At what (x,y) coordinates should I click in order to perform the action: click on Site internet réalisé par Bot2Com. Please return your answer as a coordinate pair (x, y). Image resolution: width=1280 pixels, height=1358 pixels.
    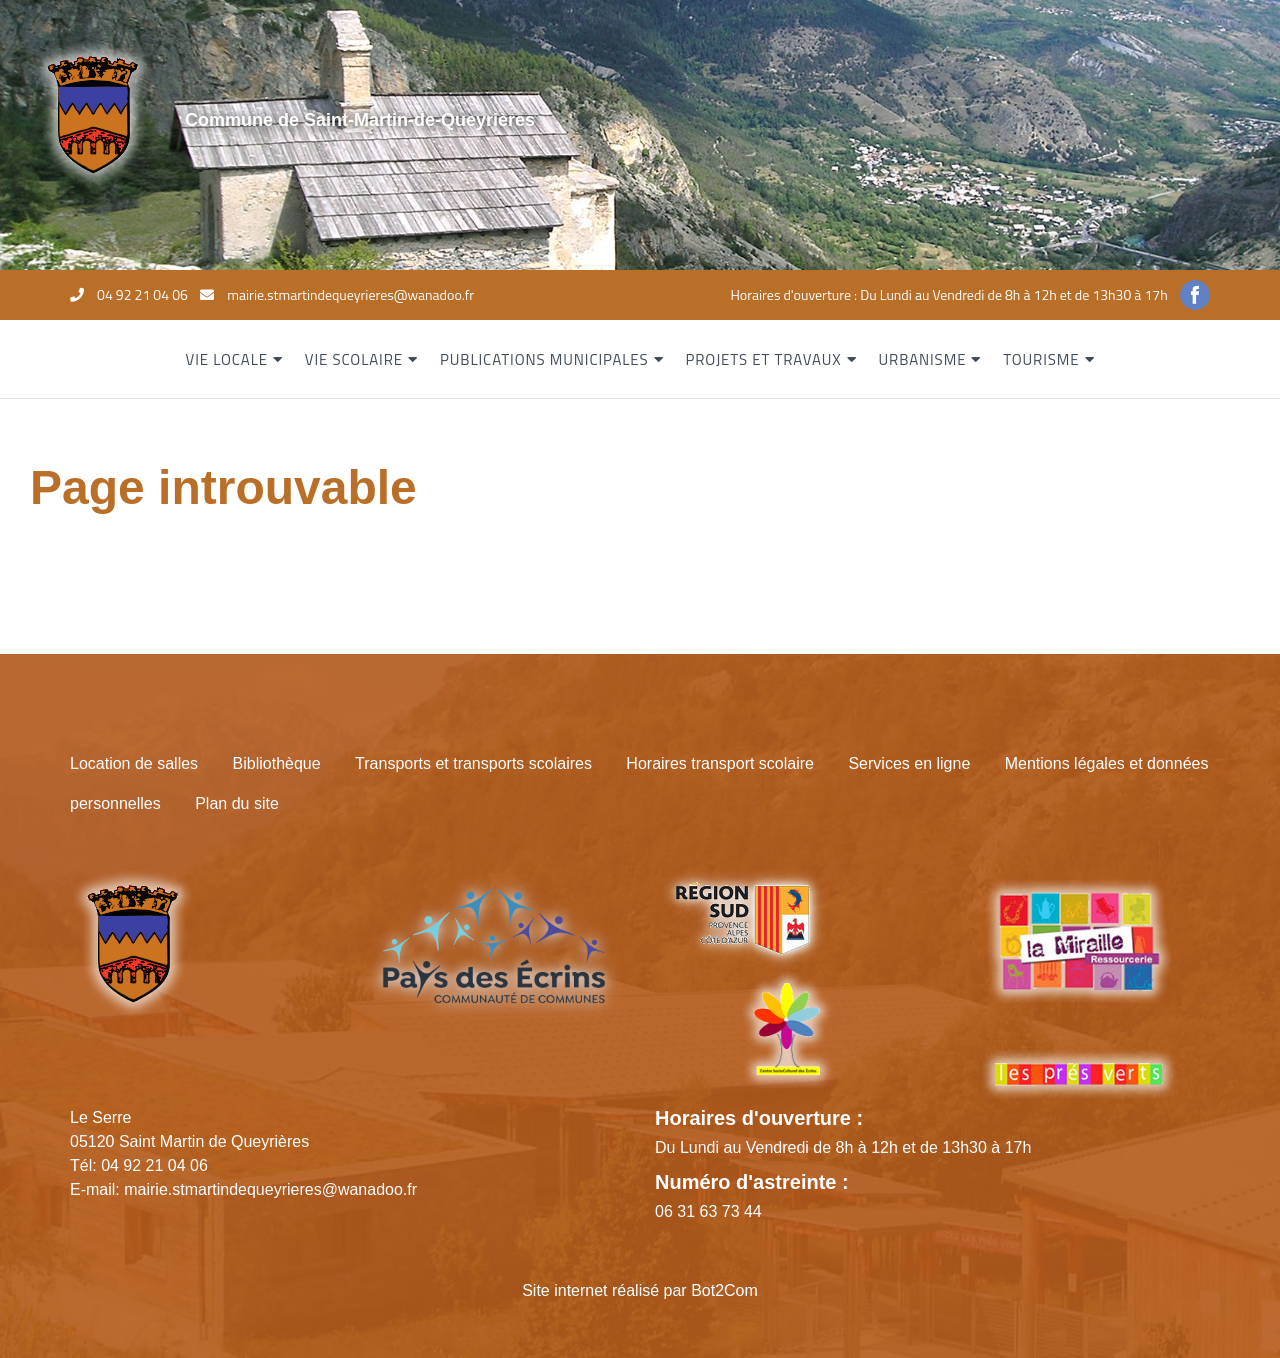
    Looking at the image, I should click on (640, 1290).